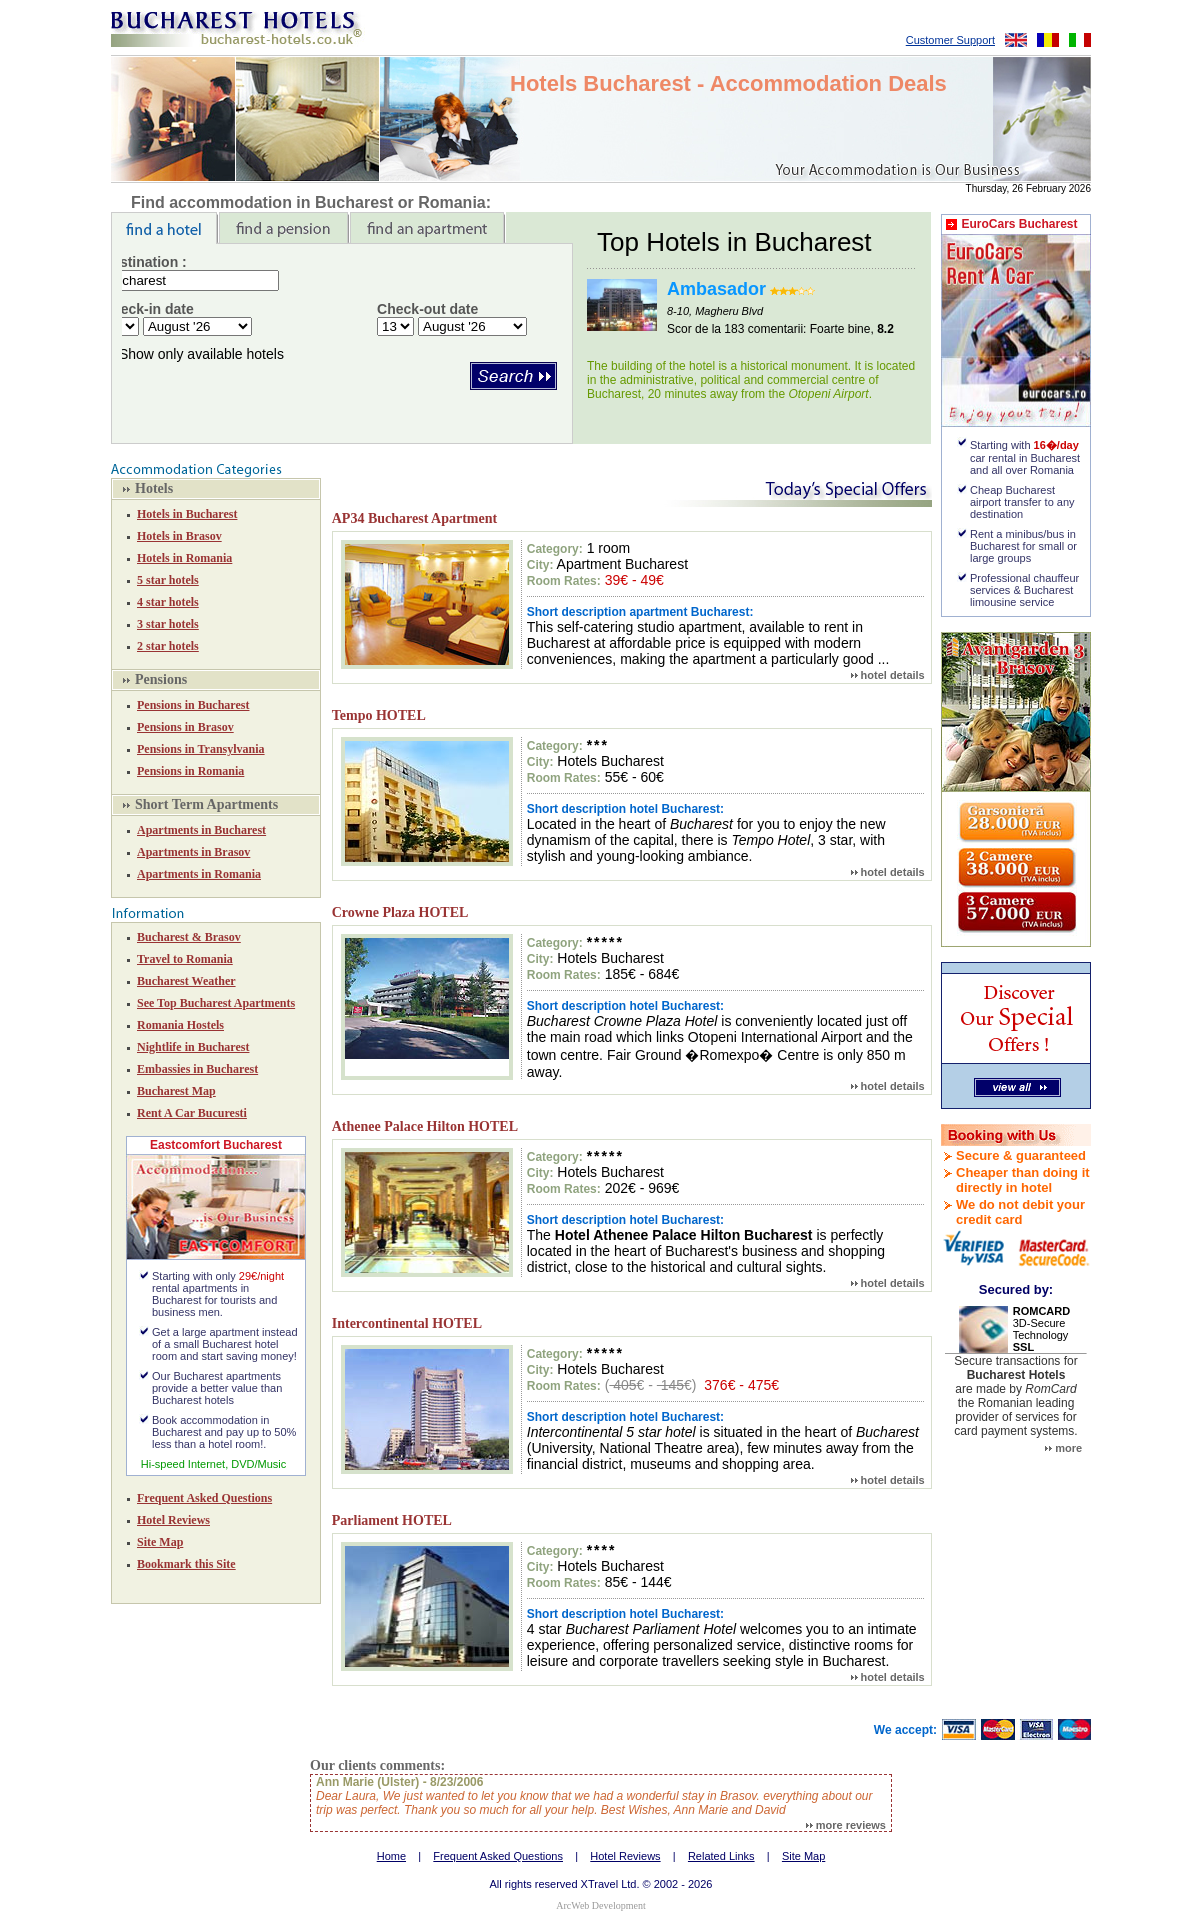 The height and width of the screenshot is (1931, 1202). What do you see at coordinates (176, 1091) in the screenshot?
I see `Bucharest Map` at bounding box center [176, 1091].